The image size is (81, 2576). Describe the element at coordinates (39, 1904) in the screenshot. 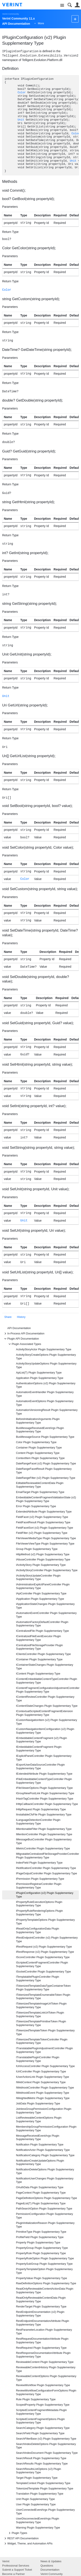

I see `IPropertyRuleExecutionOptions Plugin Supplementary Type` at that location.